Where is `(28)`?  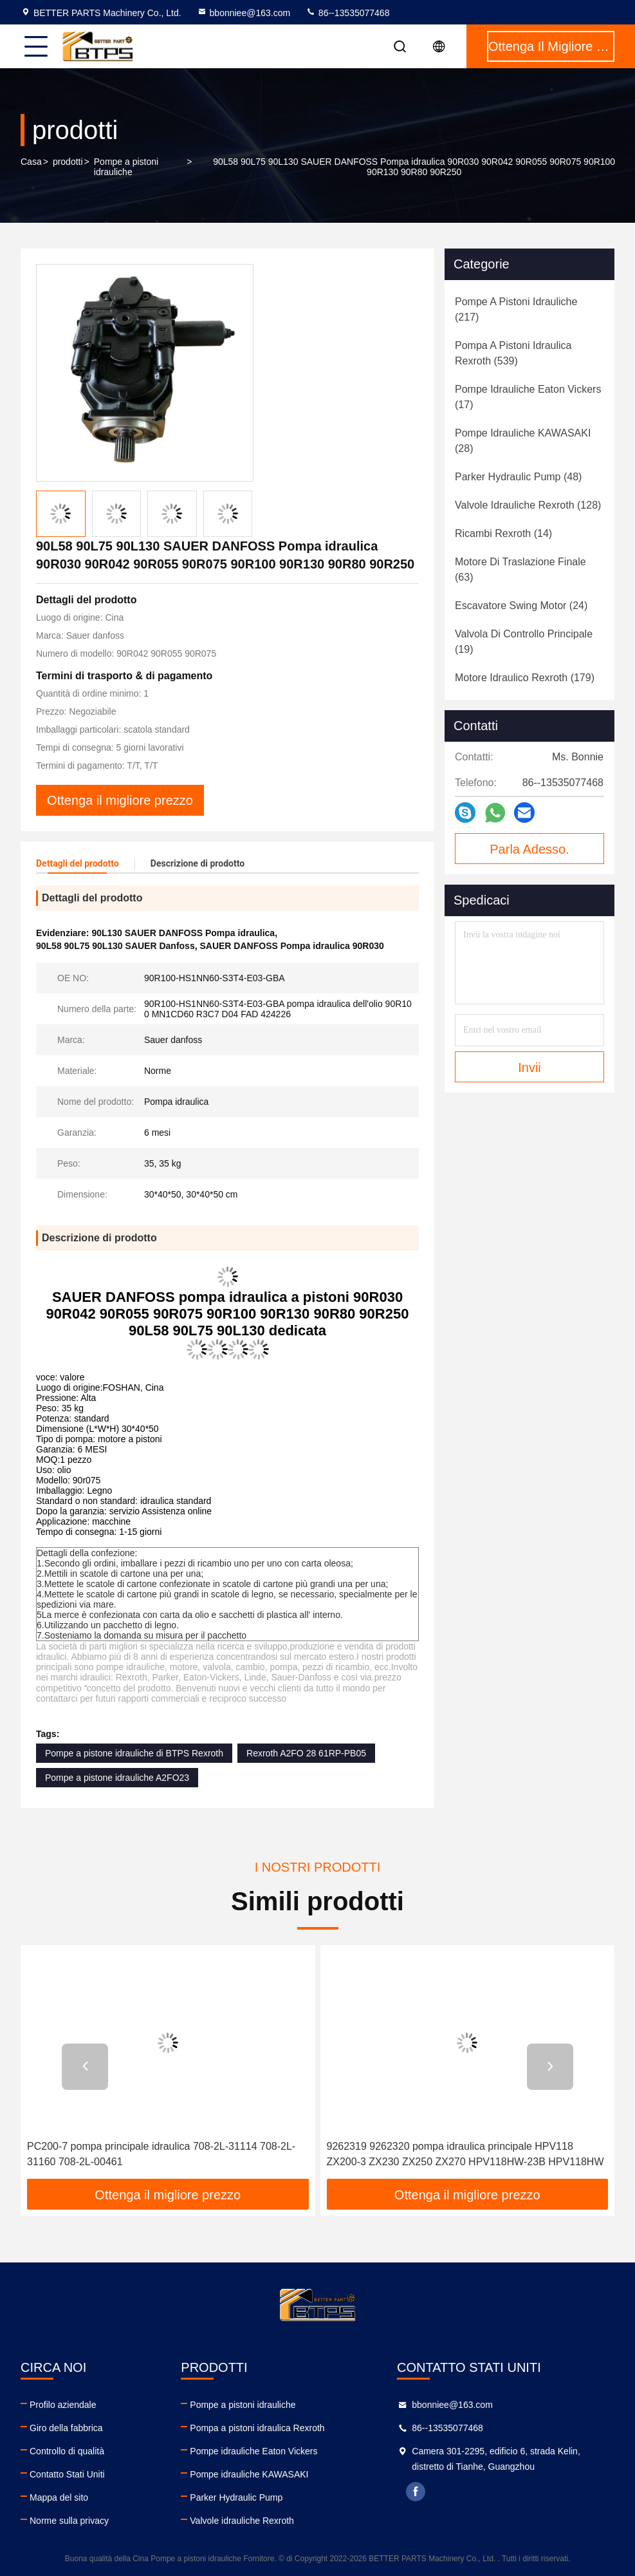
(28) is located at coordinates (523, 441).